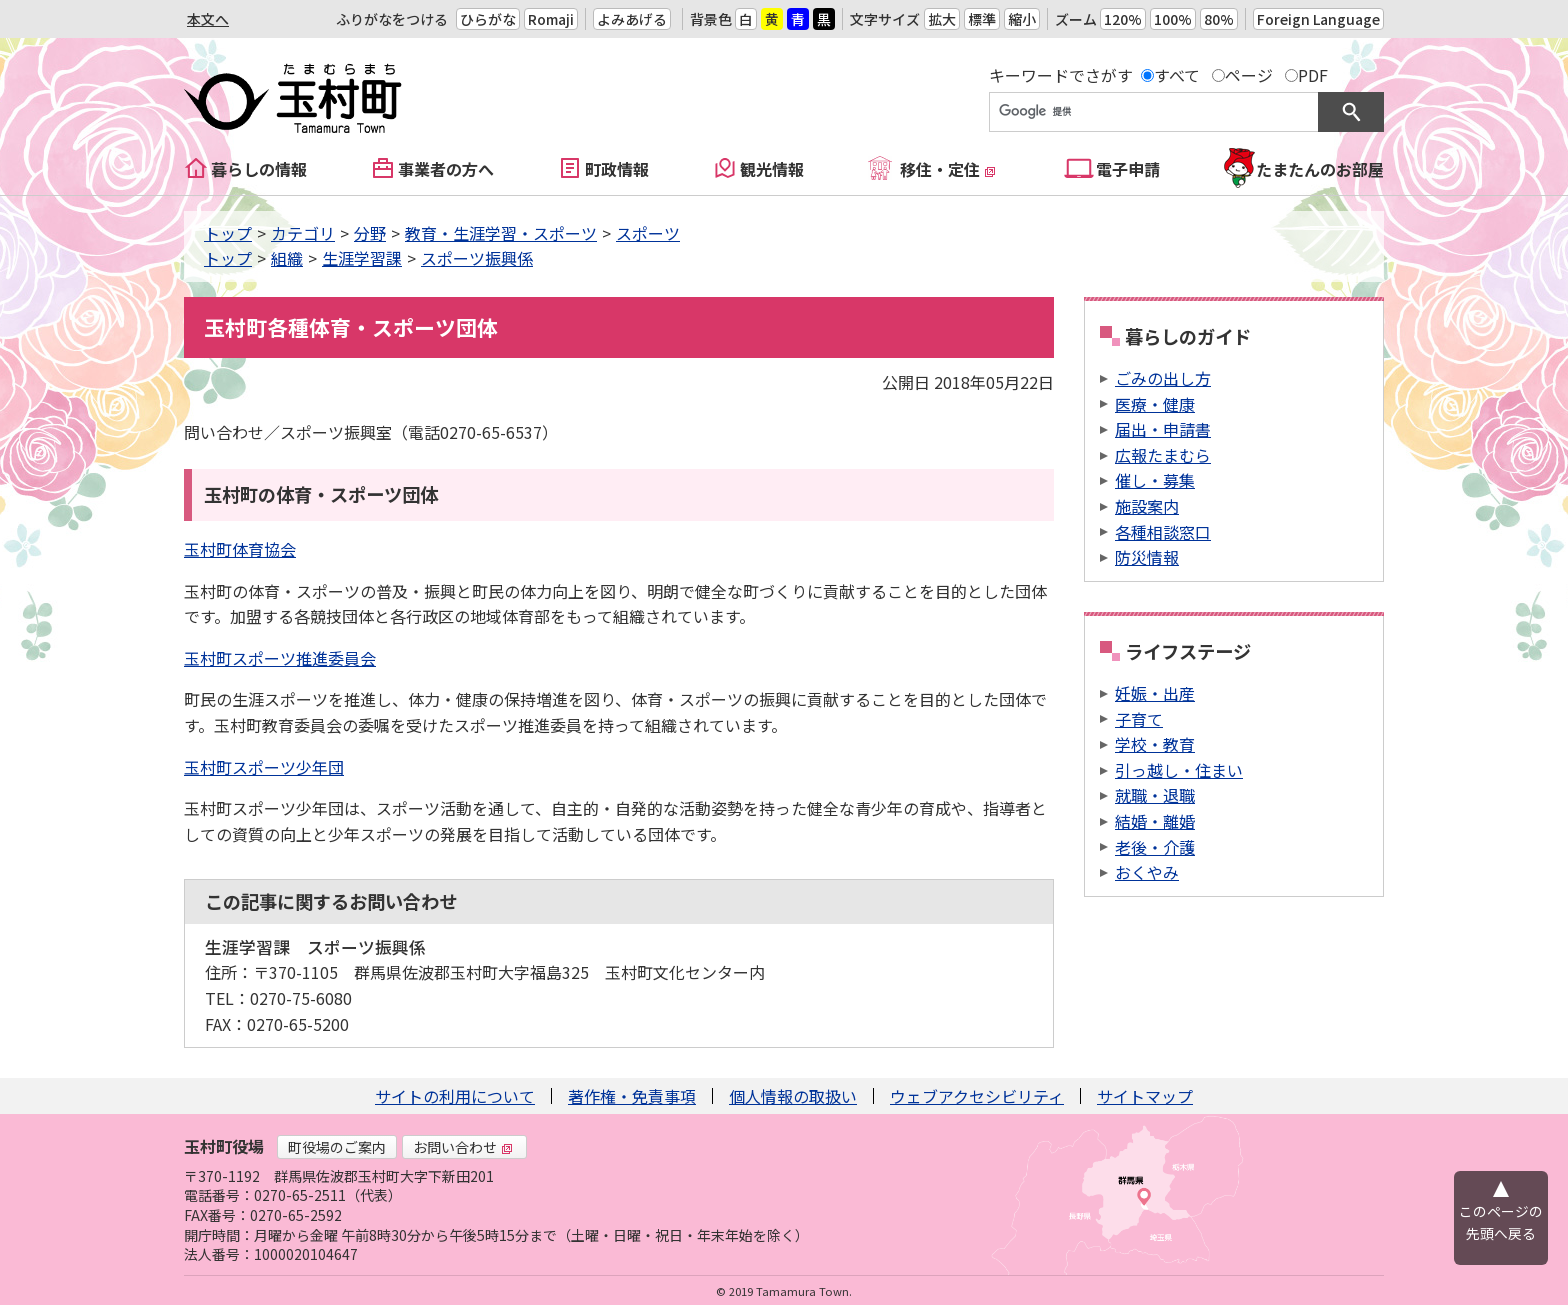 The width and height of the screenshot is (1568, 1305). What do you see at coordinates (488, 19) in the screenshot?
I see `ひらがな` at bounding box center [488, 19].